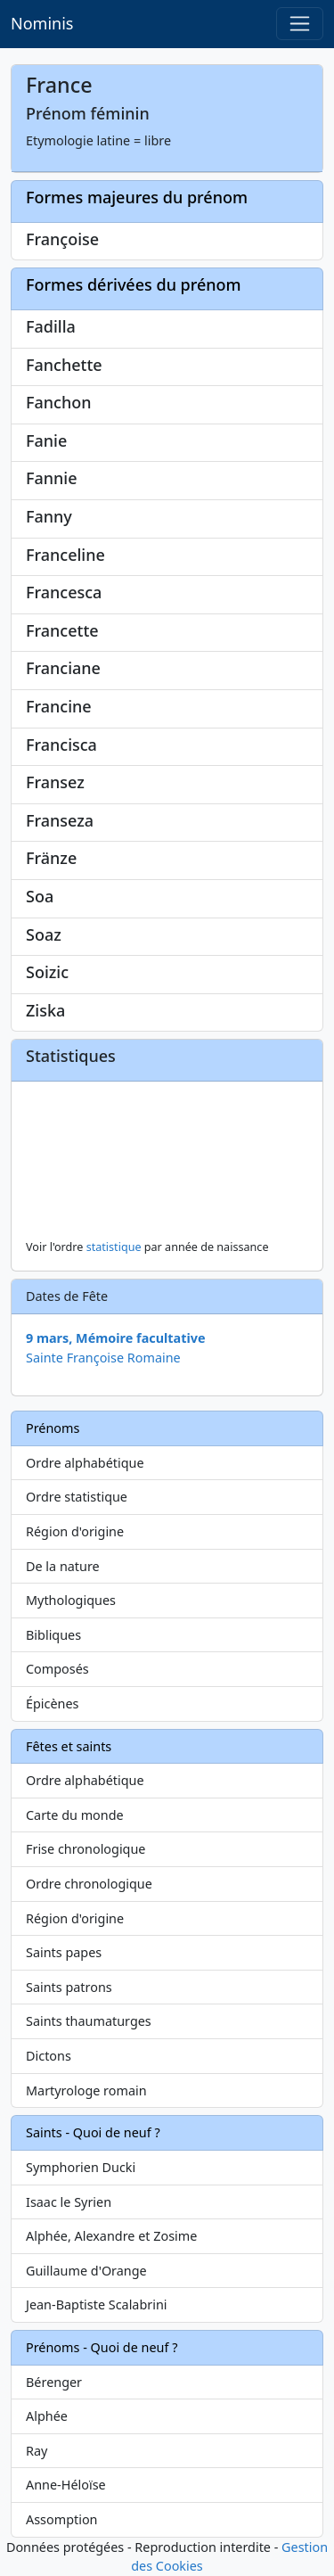 Image resolution: width=334 pixels, height=2576 pixels. I want to click on Martyrologe romain, so click(86, 2090).